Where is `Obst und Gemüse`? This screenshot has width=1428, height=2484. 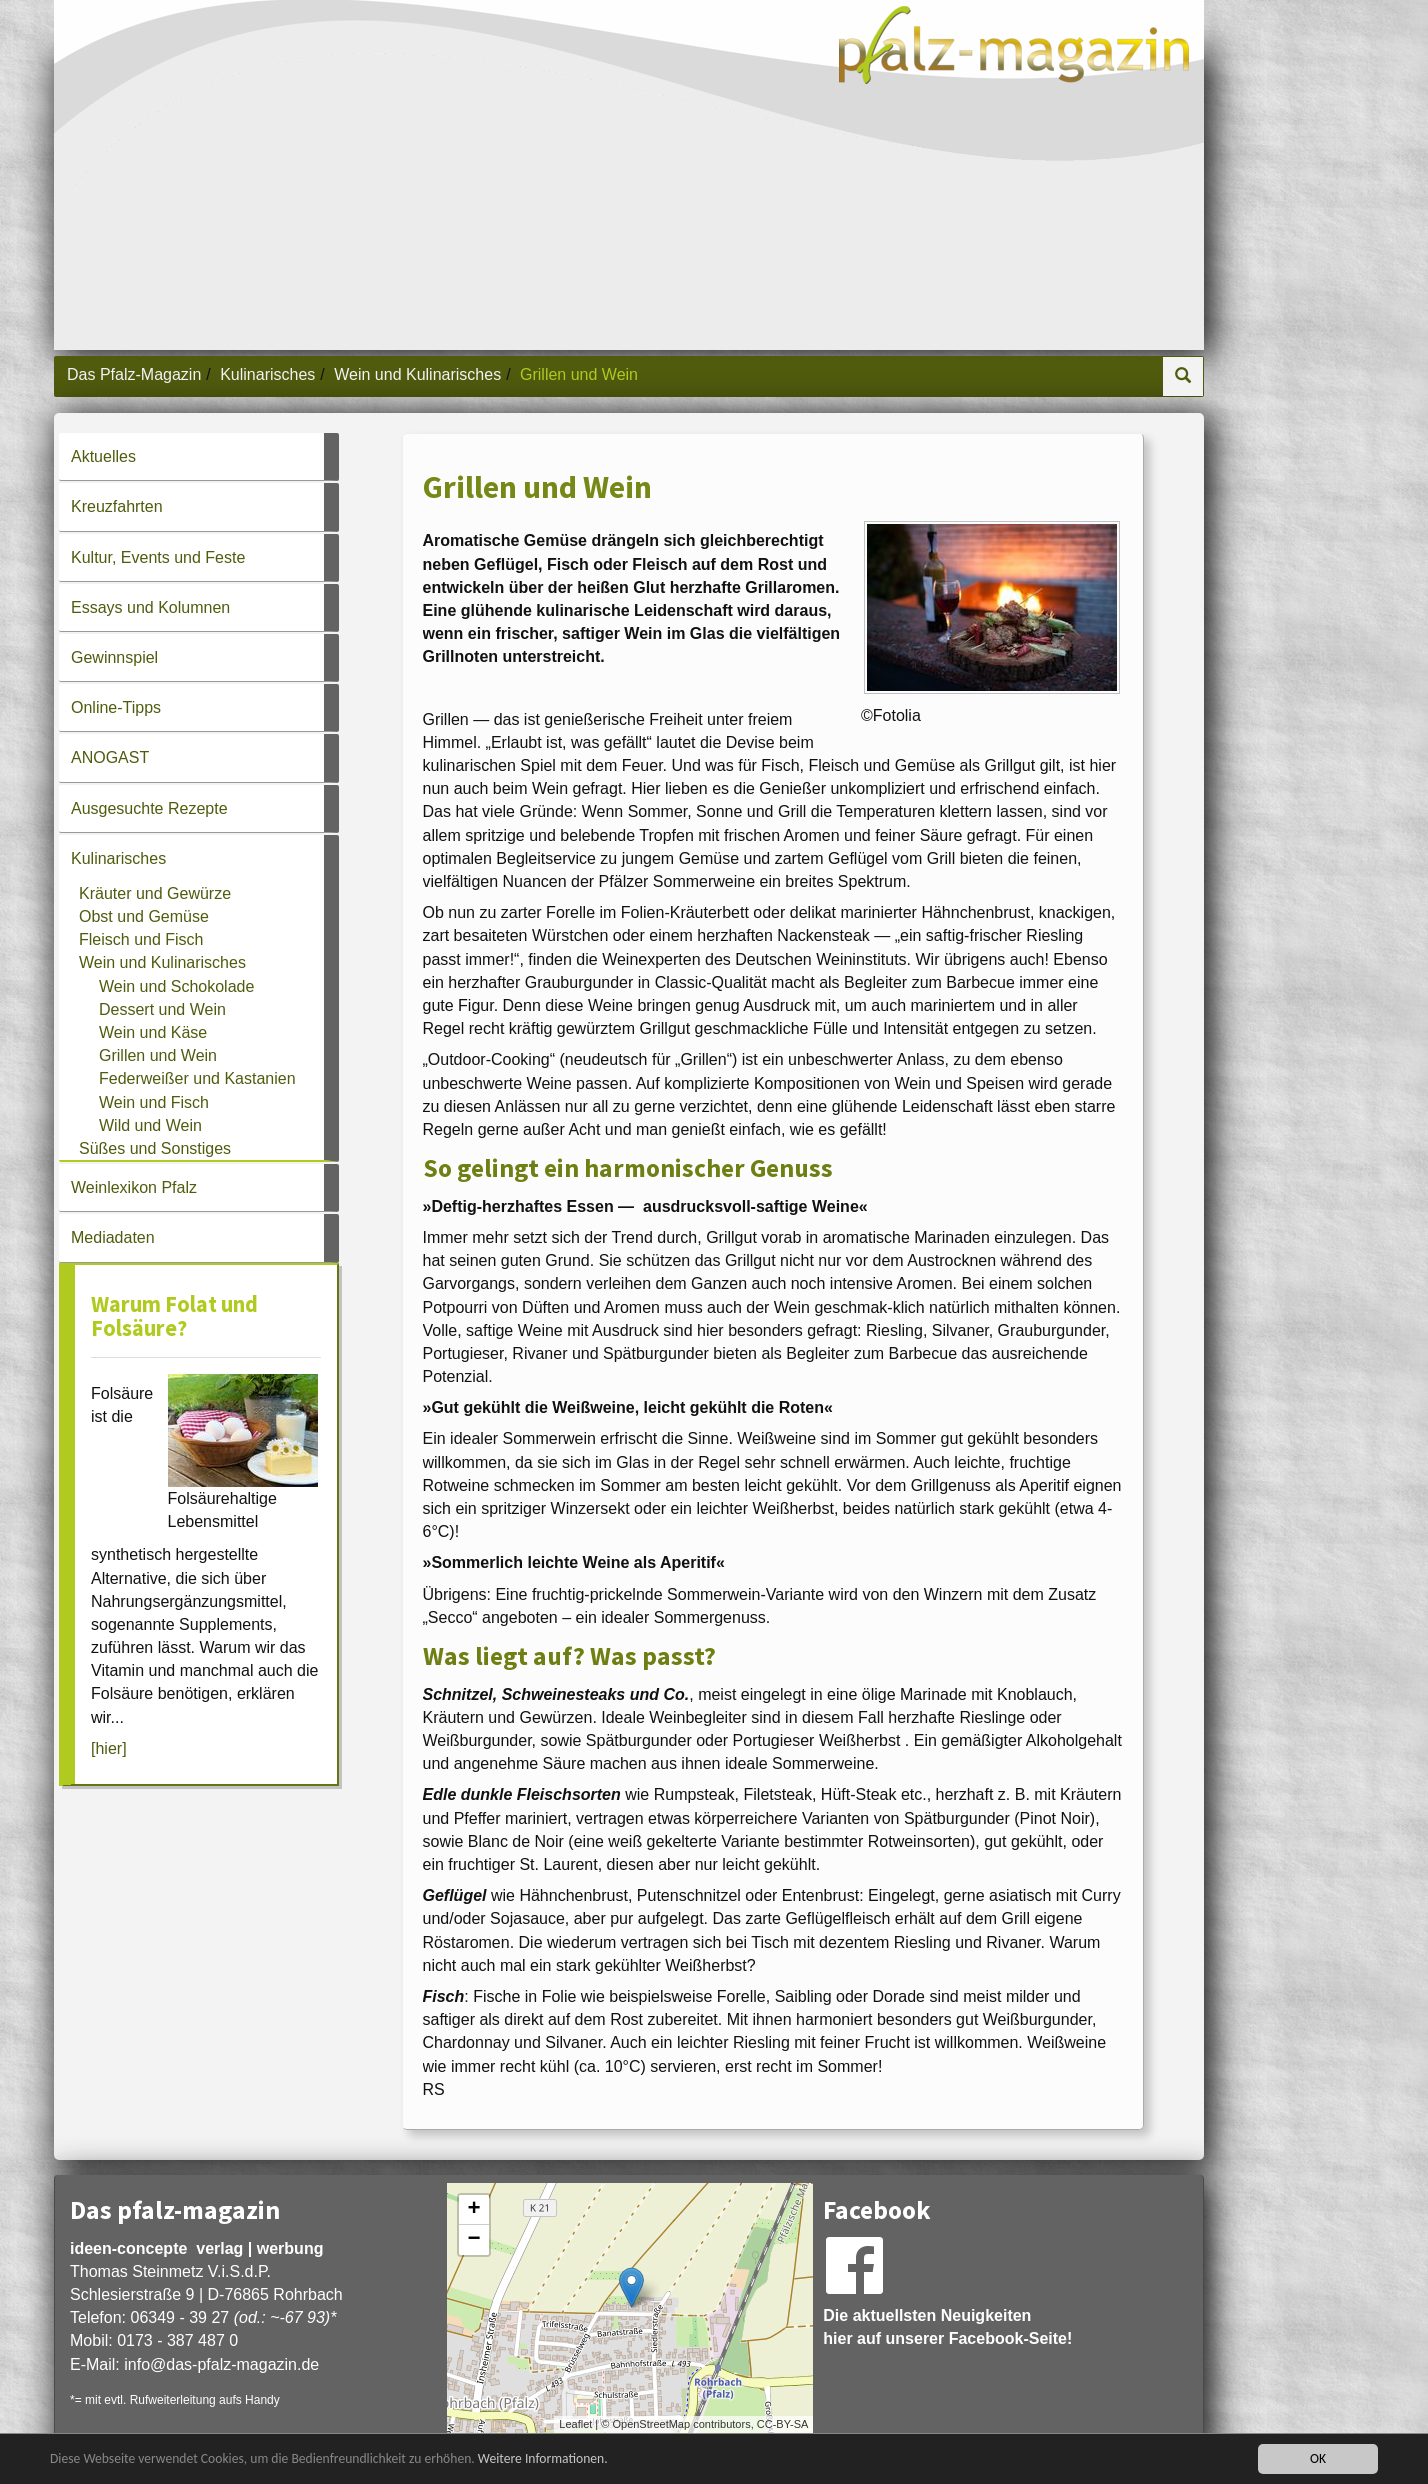
Obst und Gemüse is located at coordinates (144, 916).